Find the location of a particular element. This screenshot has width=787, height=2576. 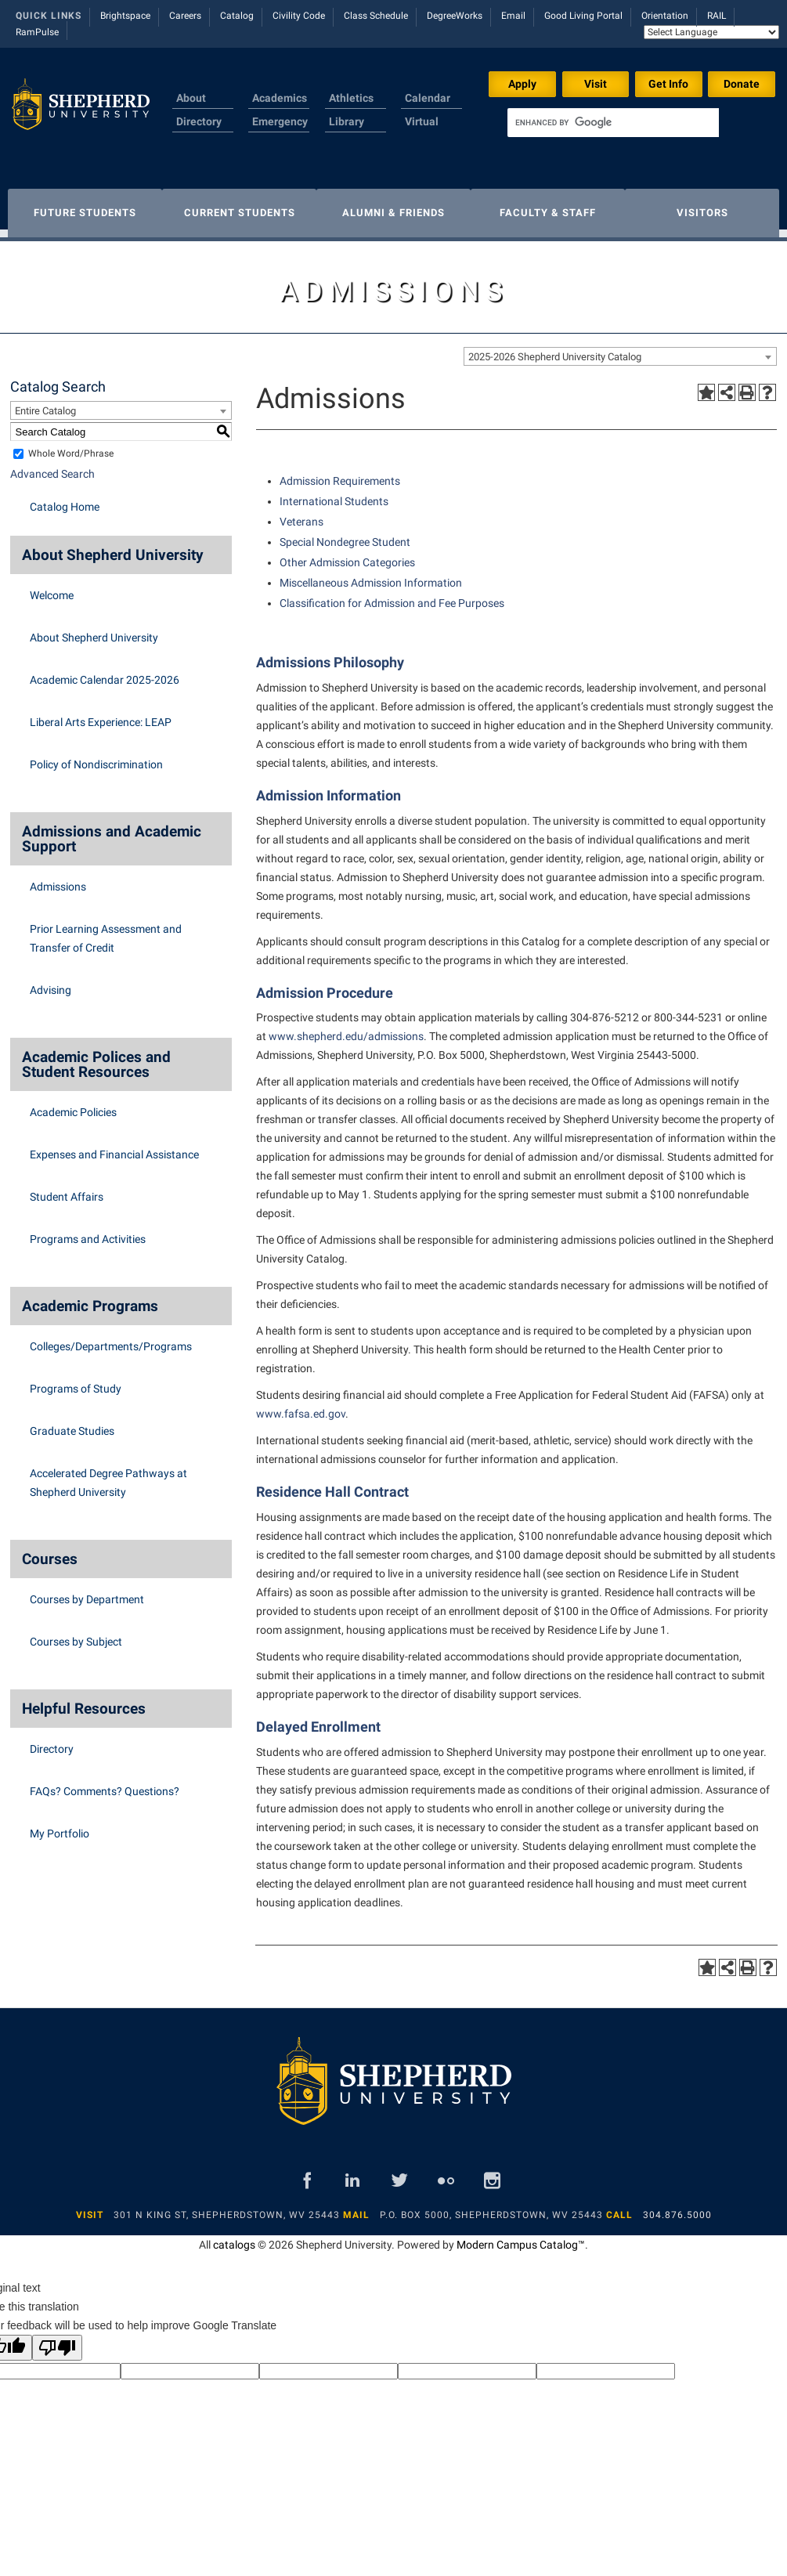

Welcome is located at coordinates (52, 587).